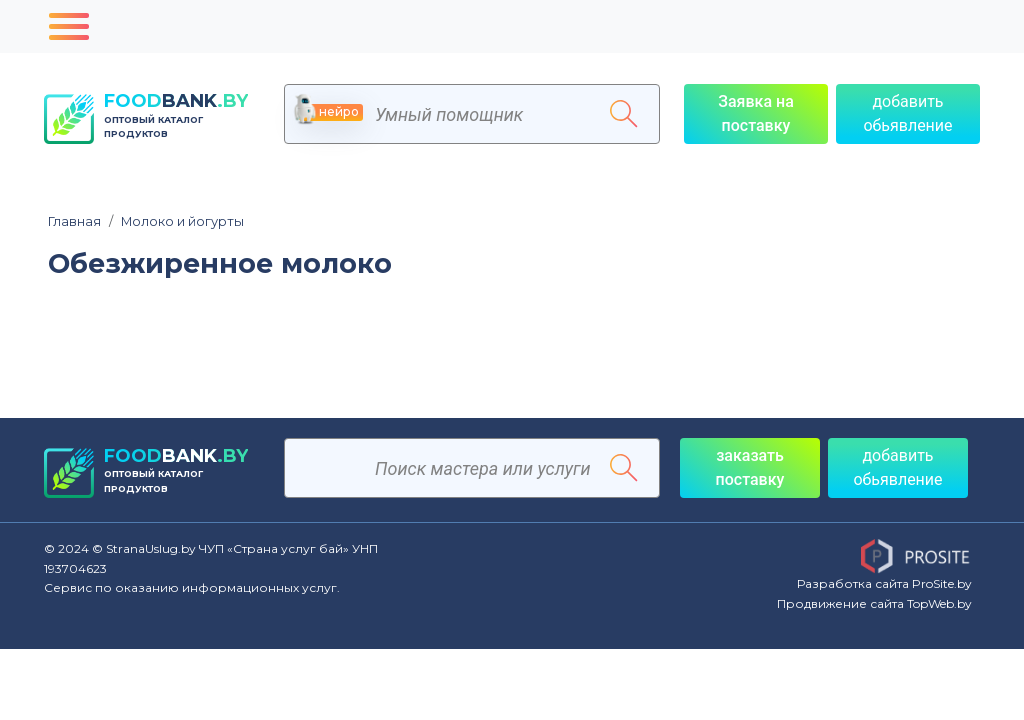  I want to click on нейро, so click(329, 112).